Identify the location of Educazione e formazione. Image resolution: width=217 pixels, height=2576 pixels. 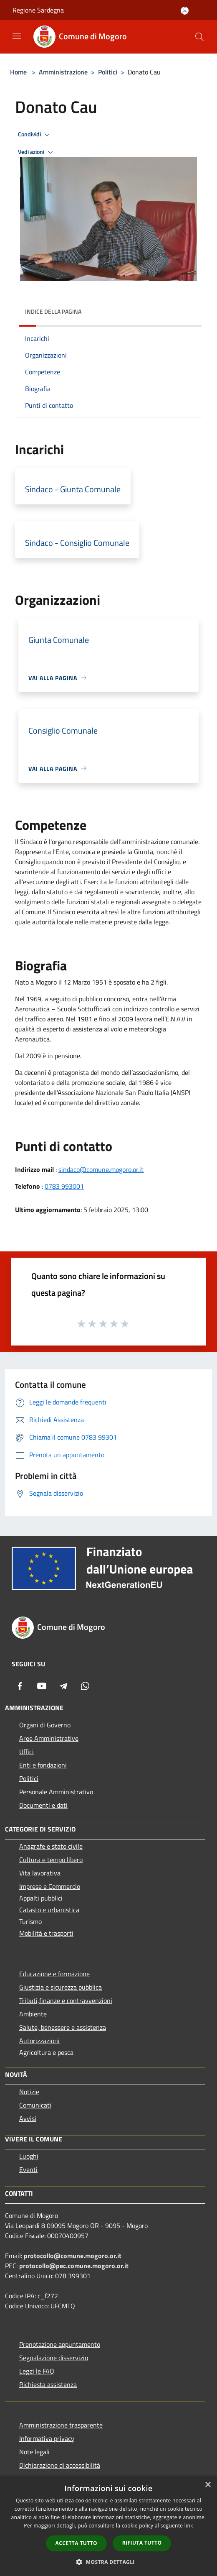
(54, 1974).